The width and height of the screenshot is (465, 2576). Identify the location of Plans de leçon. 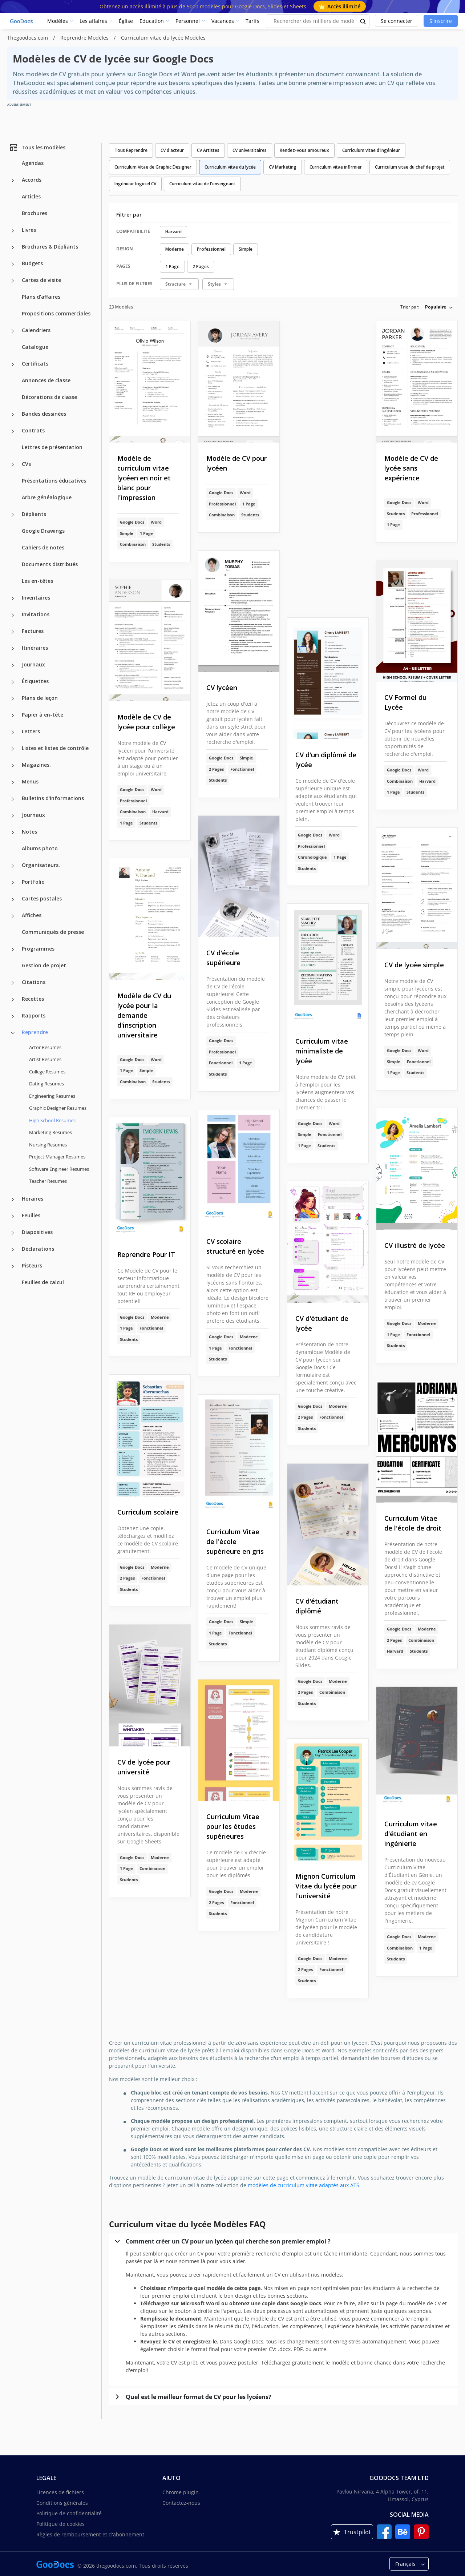
(40, 697).